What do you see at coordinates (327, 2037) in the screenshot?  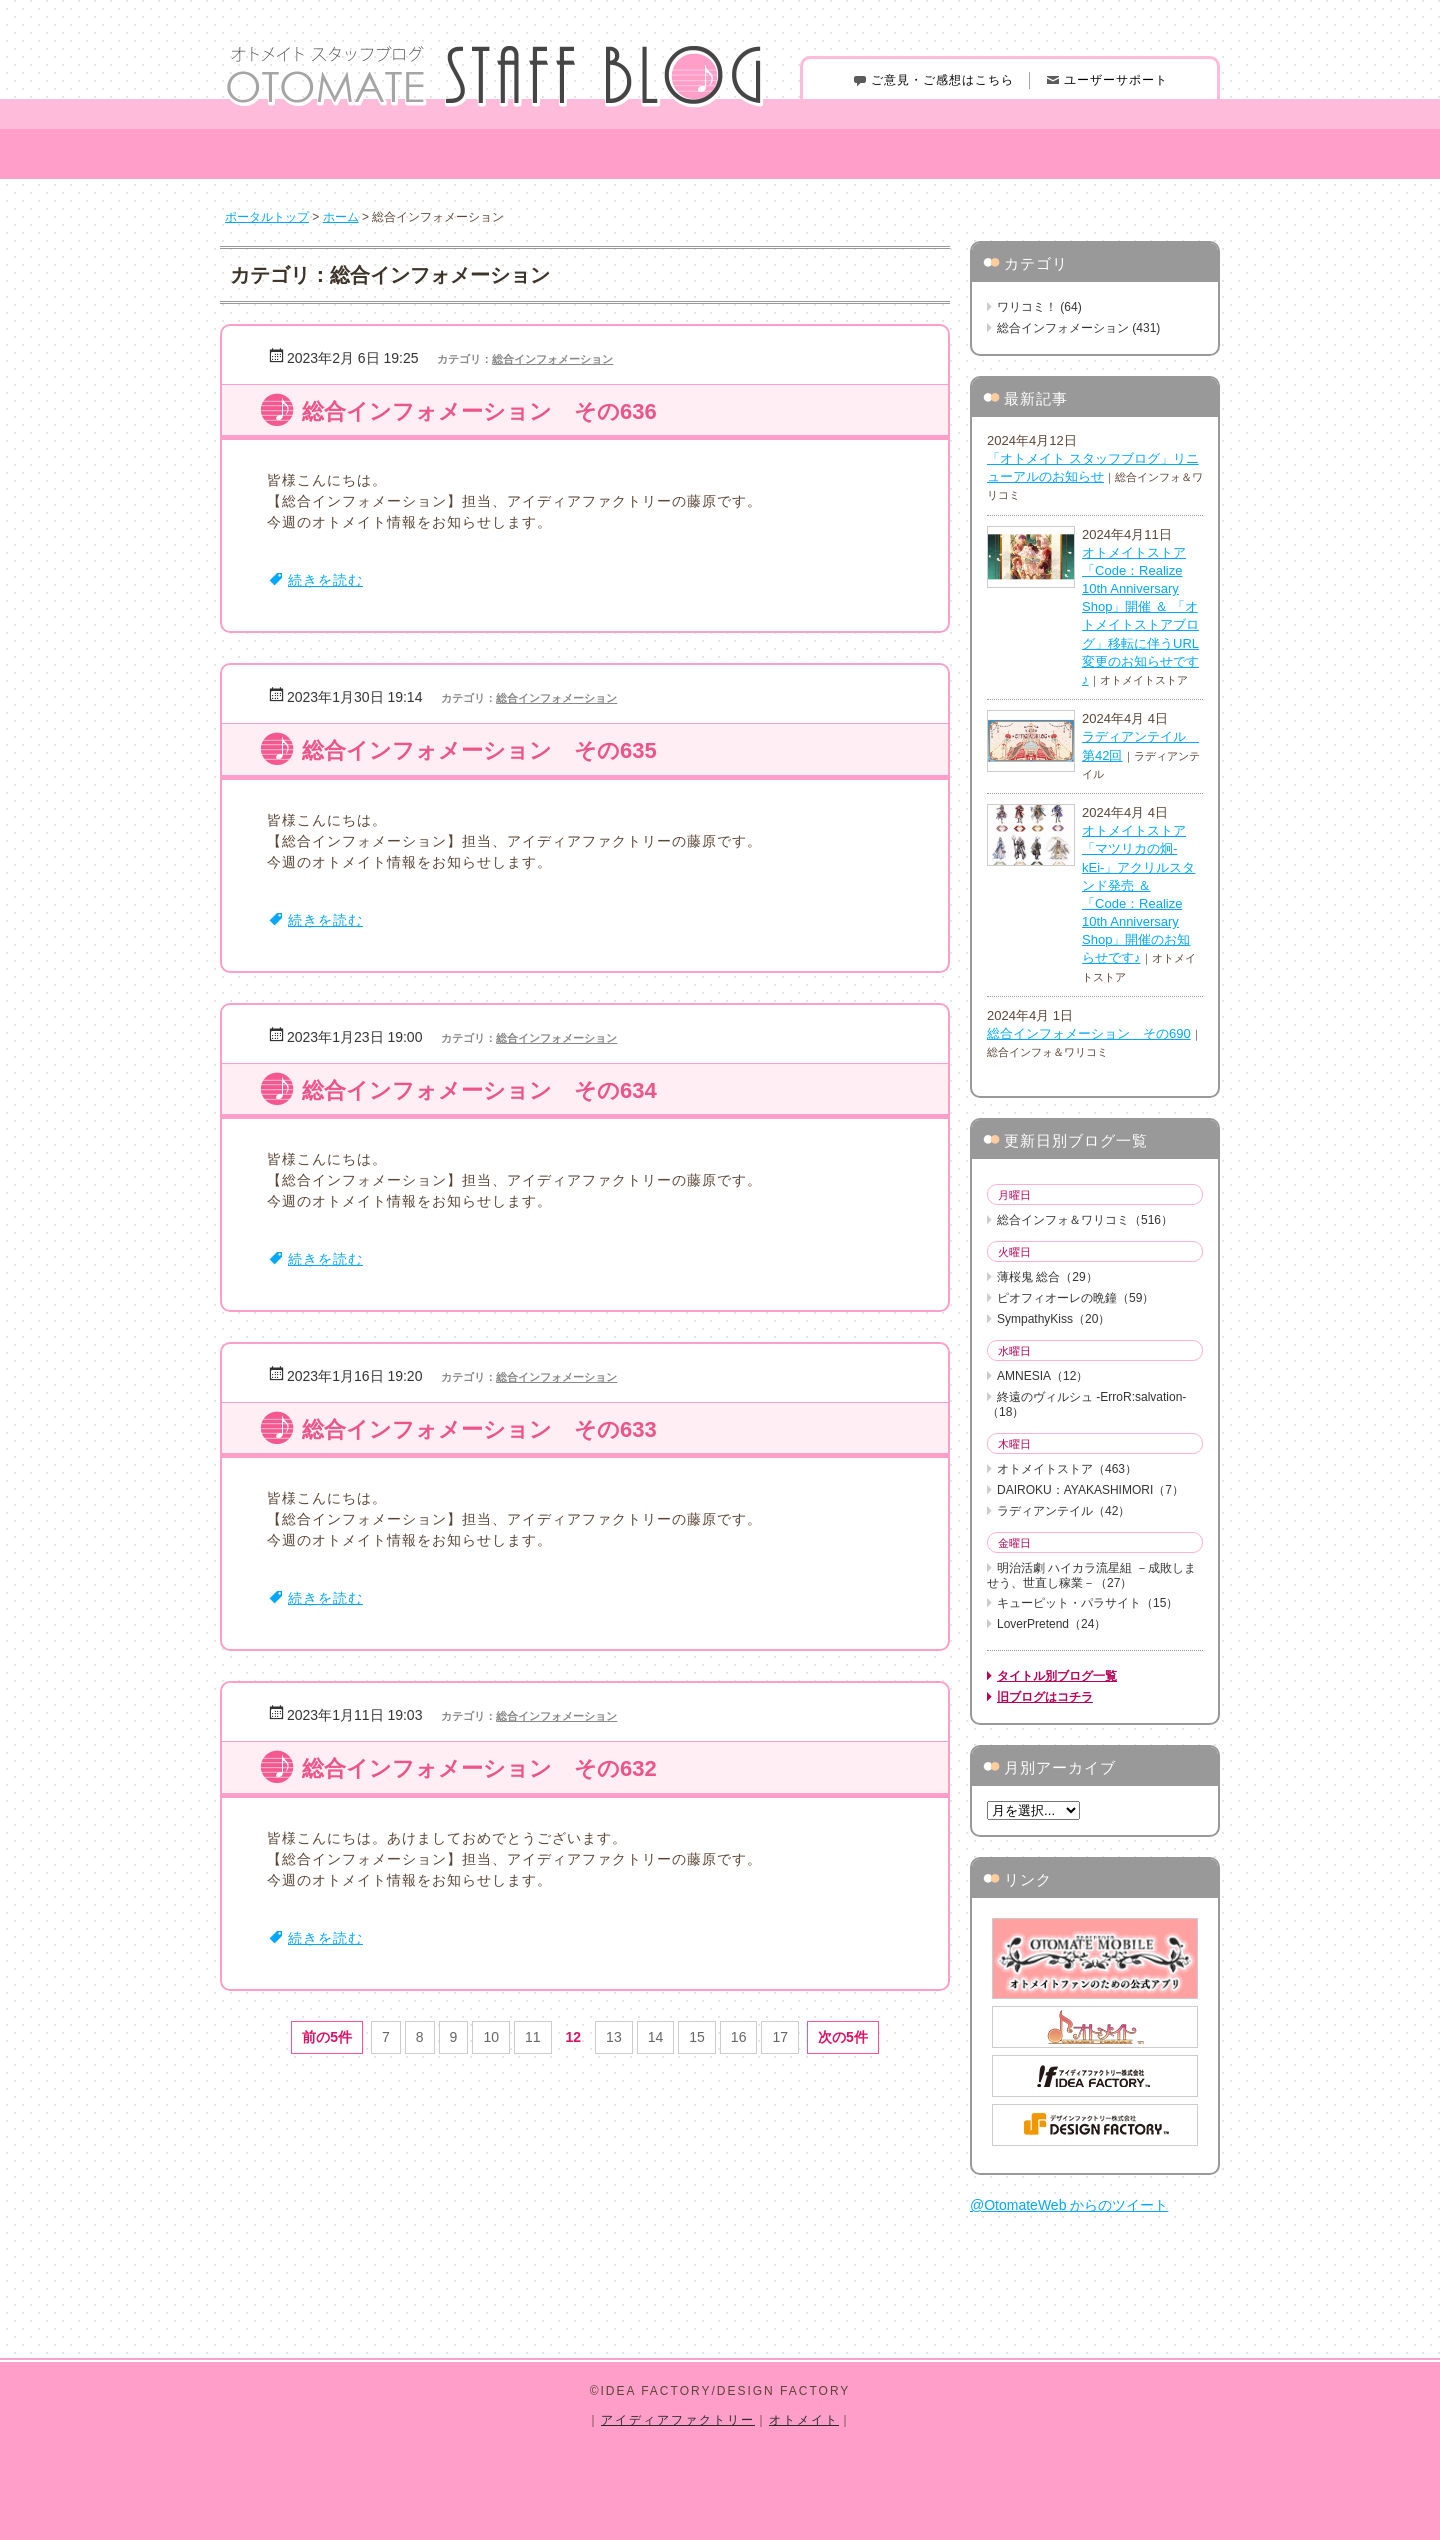 I see `前の5件` at bounding box center [327, 2037].